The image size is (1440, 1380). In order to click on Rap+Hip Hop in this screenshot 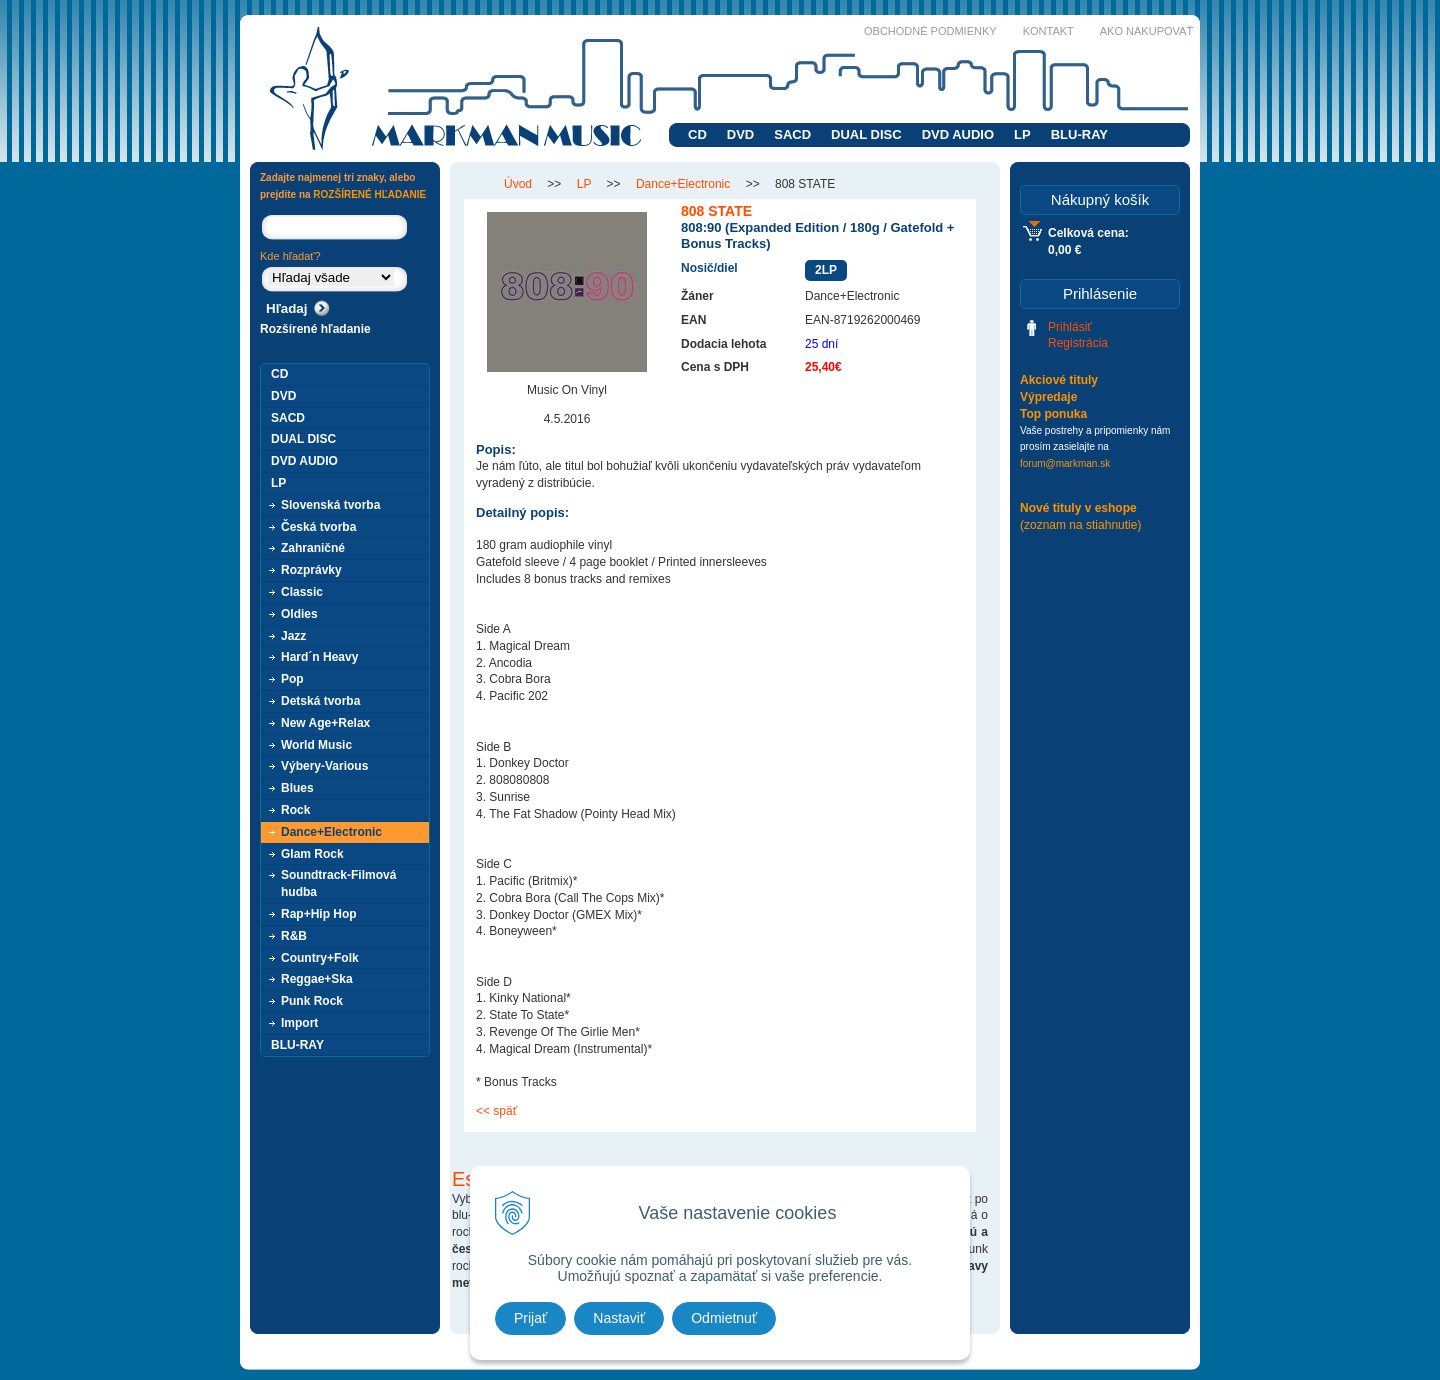, I will do `click(319, 914)`.